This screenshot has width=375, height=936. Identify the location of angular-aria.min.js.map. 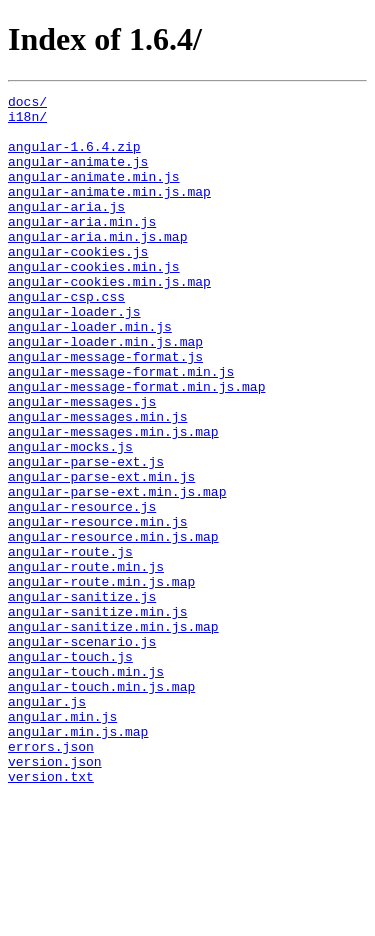
(97, 266).